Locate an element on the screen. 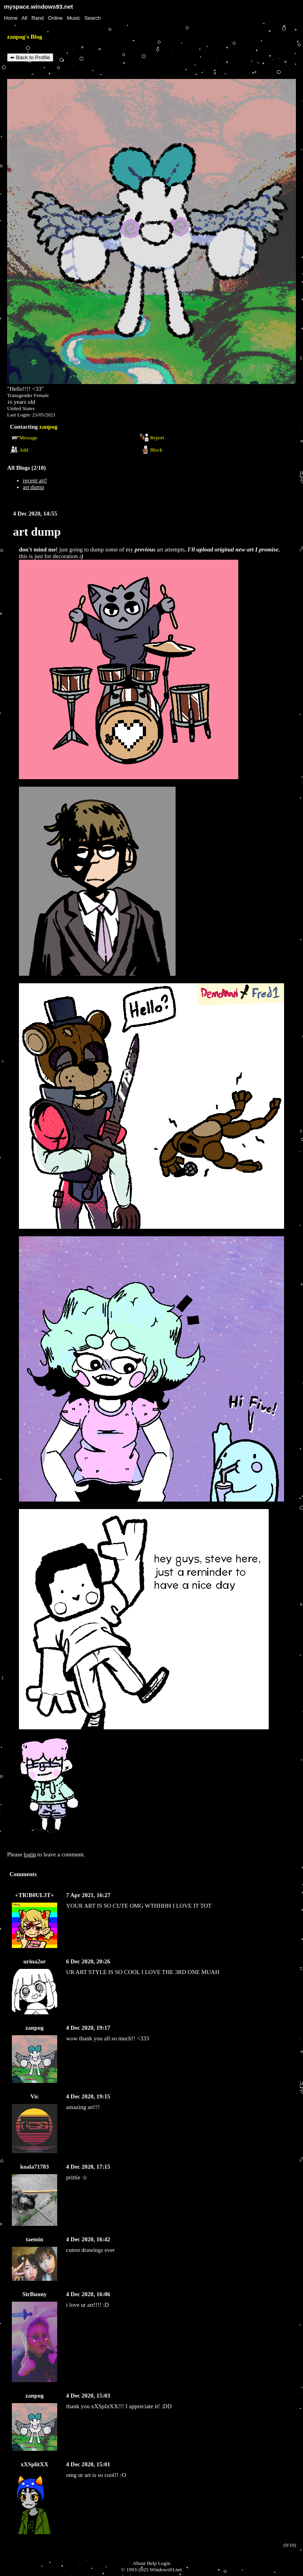 This screenshot has width=303, height=2576. Online is located at coordinates (55, 18).